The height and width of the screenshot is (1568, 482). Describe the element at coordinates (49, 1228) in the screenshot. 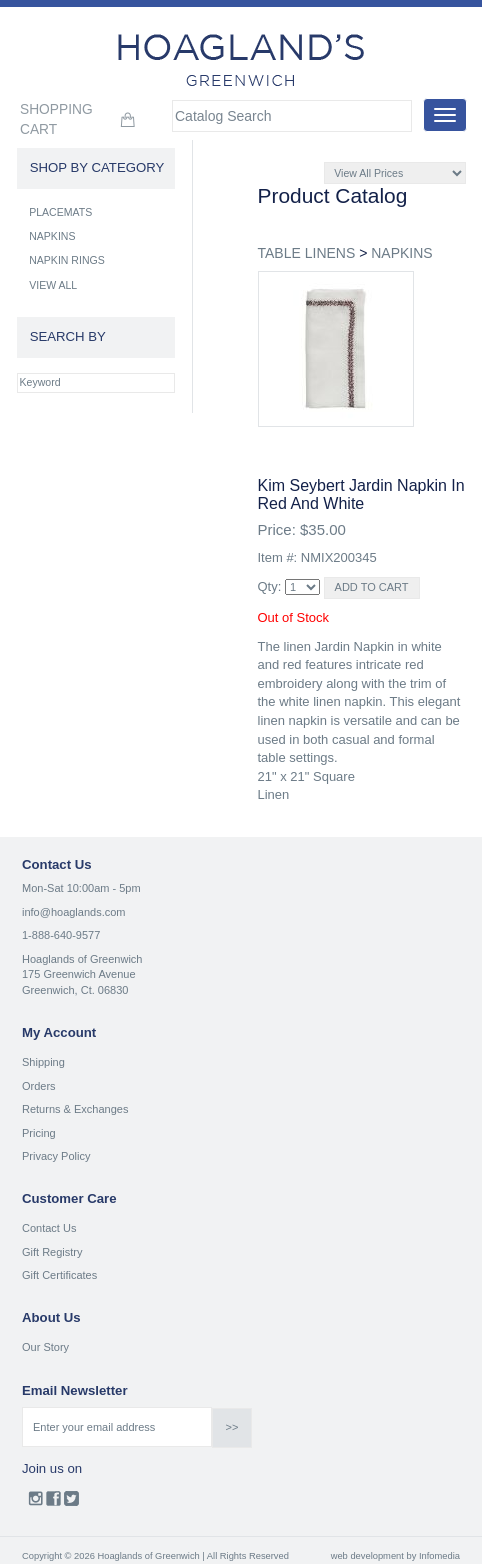

I see `Contact Us` at that location.